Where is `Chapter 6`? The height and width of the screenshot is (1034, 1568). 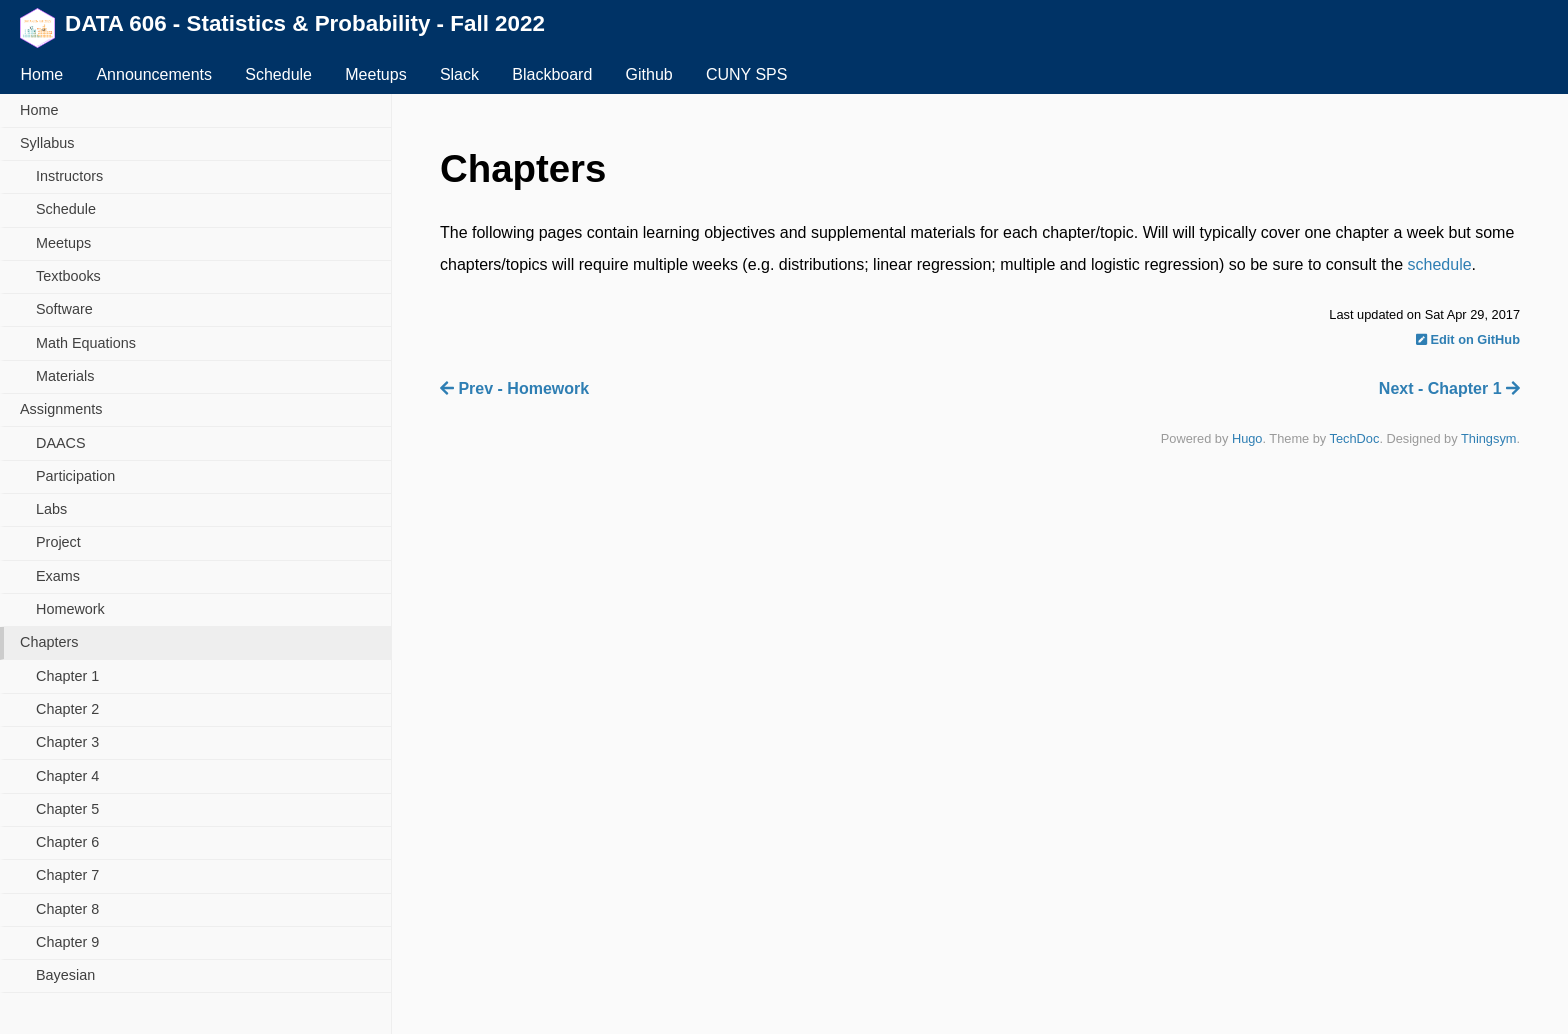
Chapter 6 is located at coordinates (67, 842).